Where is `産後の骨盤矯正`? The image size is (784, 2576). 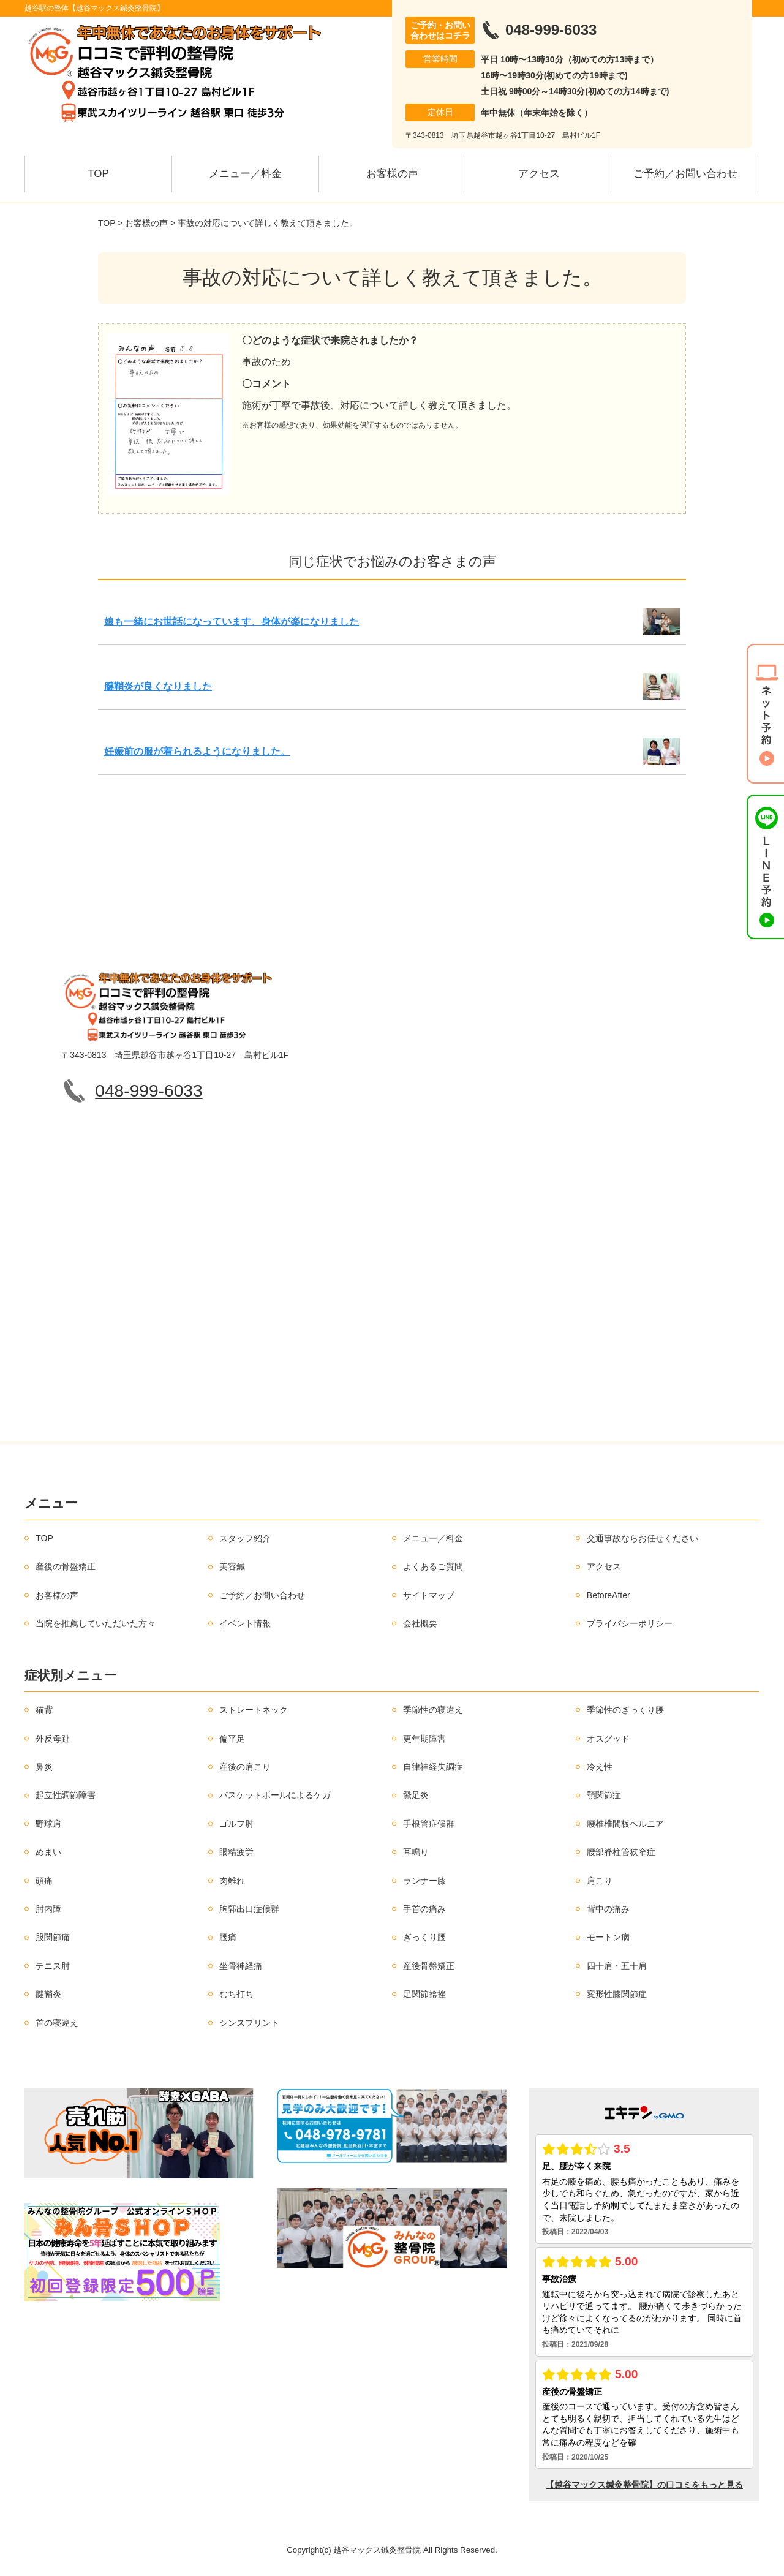
産後の骨盤矯正 is located at coordinates (66, 1566).